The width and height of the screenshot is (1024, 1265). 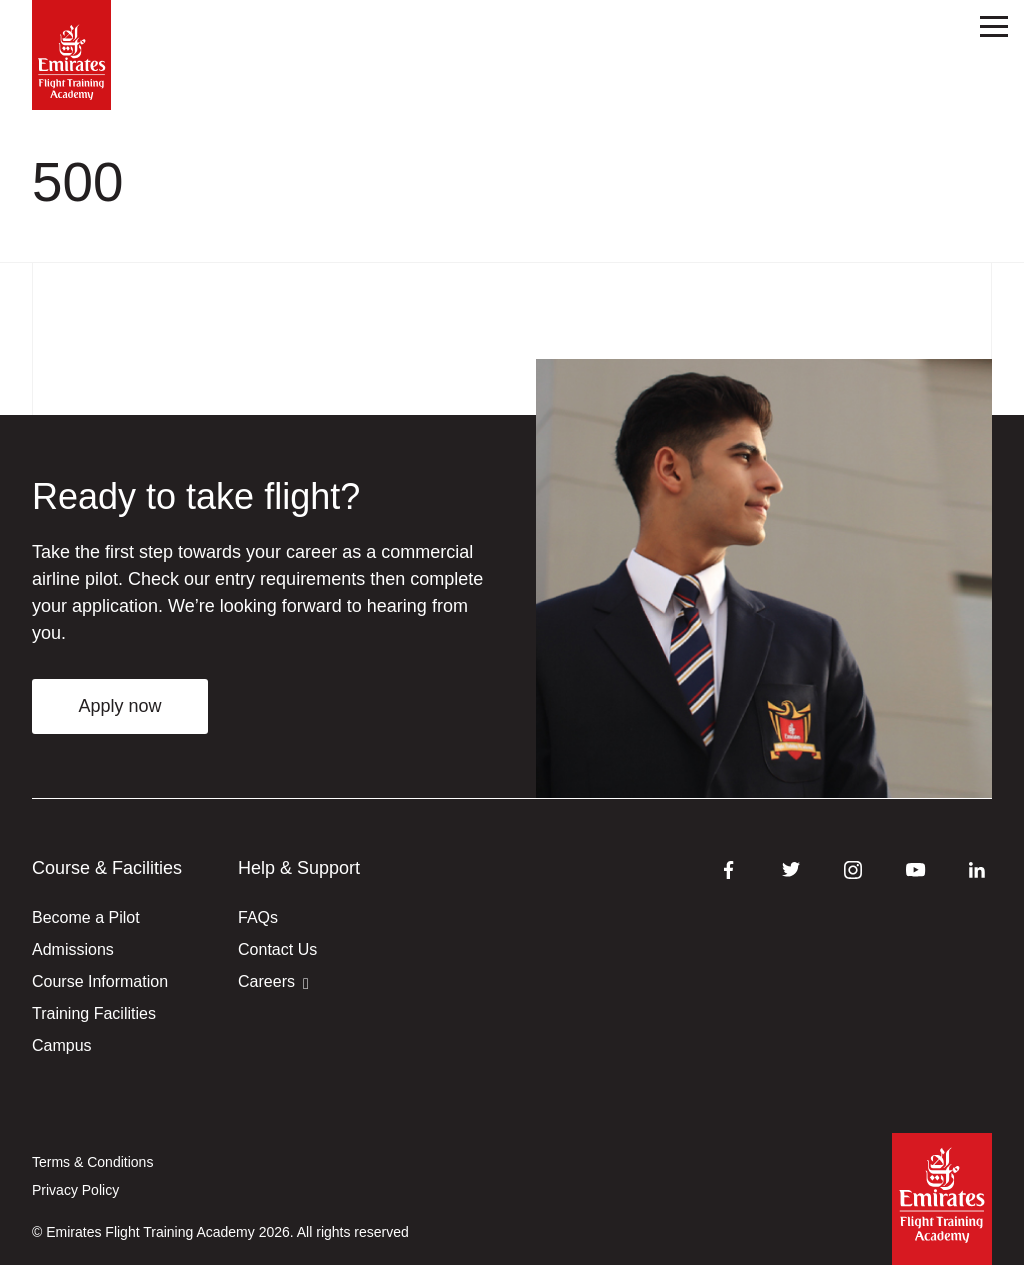 What do you see at coordinates (273, 982) in the screenshot?
I see `Careers` at bounding box center [273, 982].